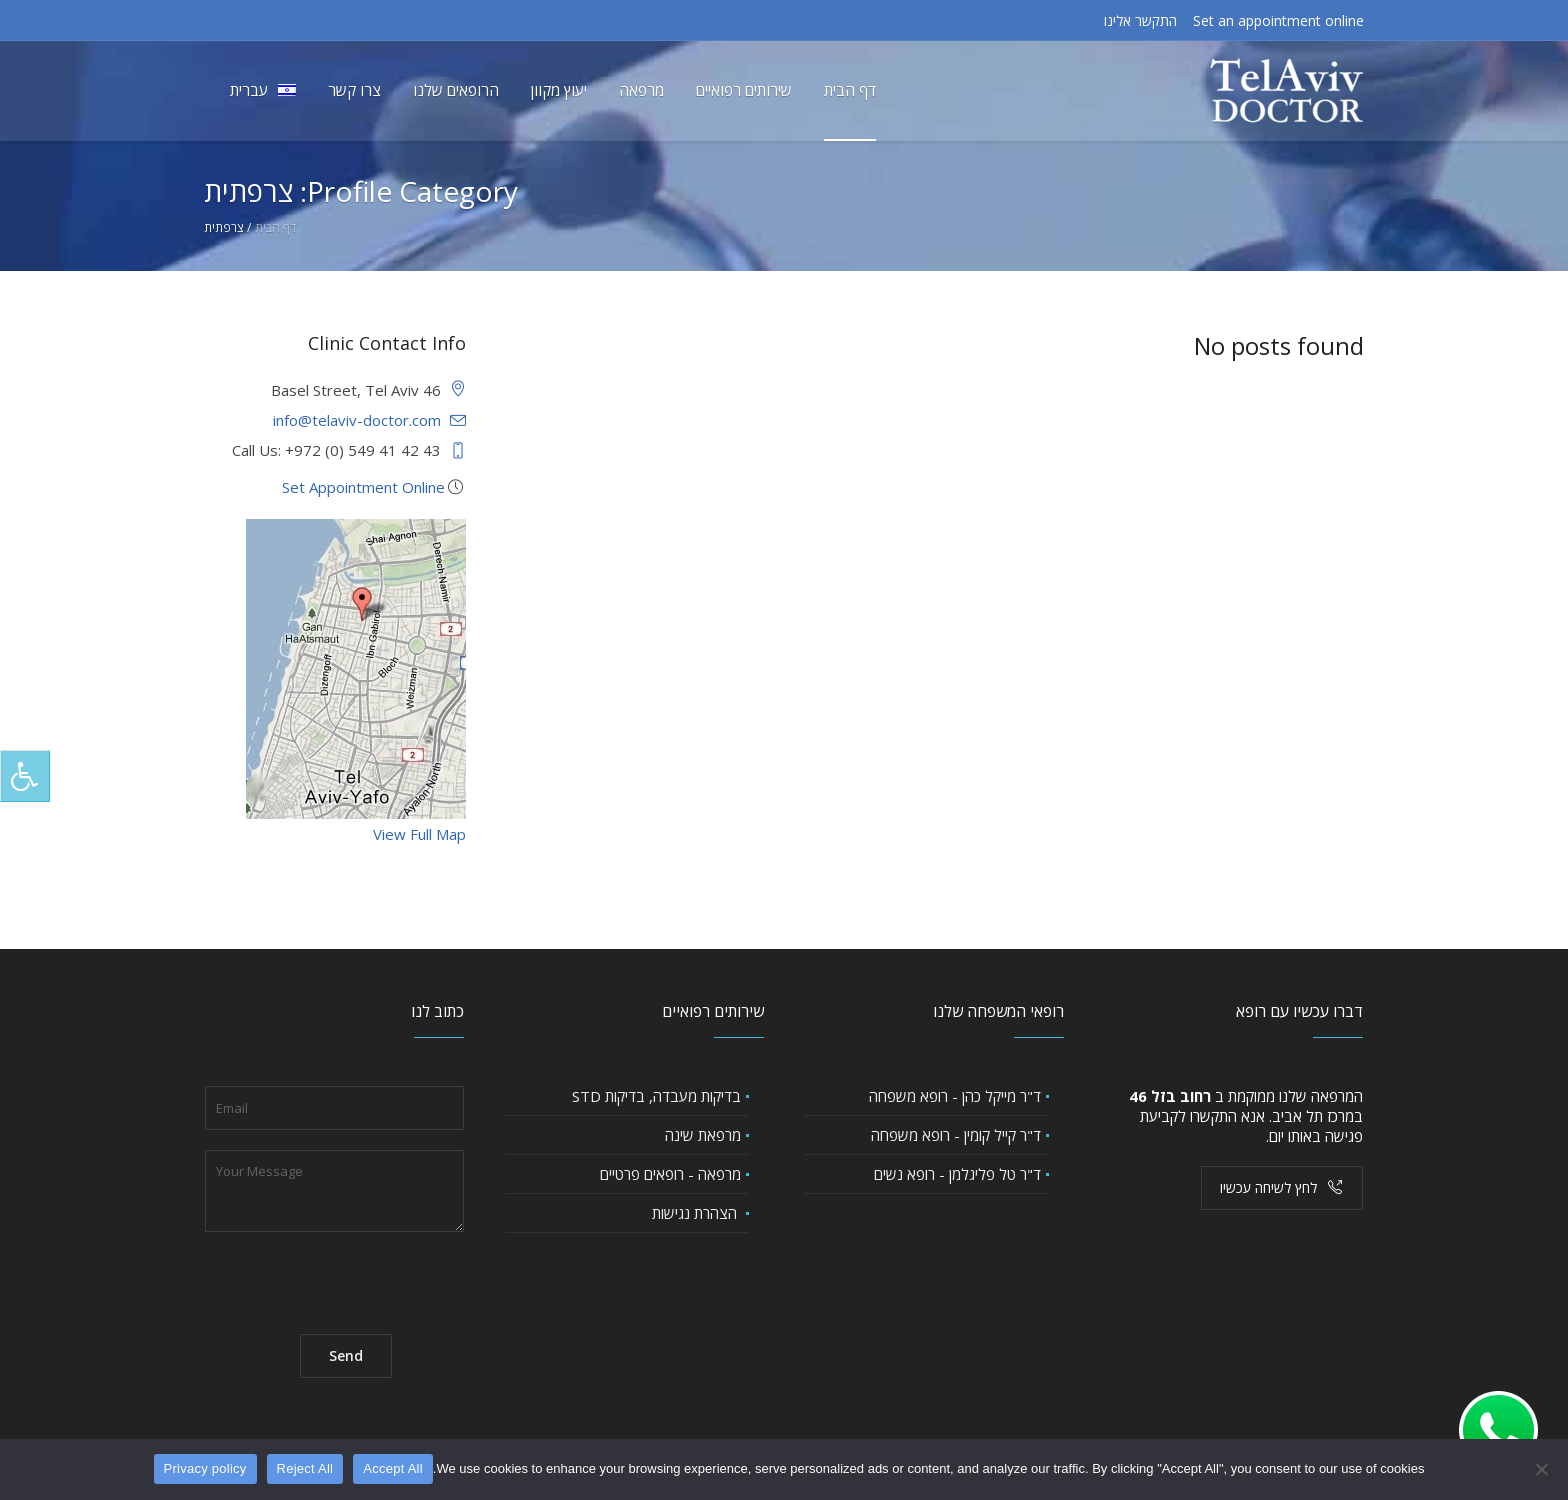  What do you see at coordinates (25, 776) in the screenshot?
I see `[לחץ "ALT+A" בכדי לפתוח \ לסגור את תפריט הנגישות]` at bounding box center [25, 776].